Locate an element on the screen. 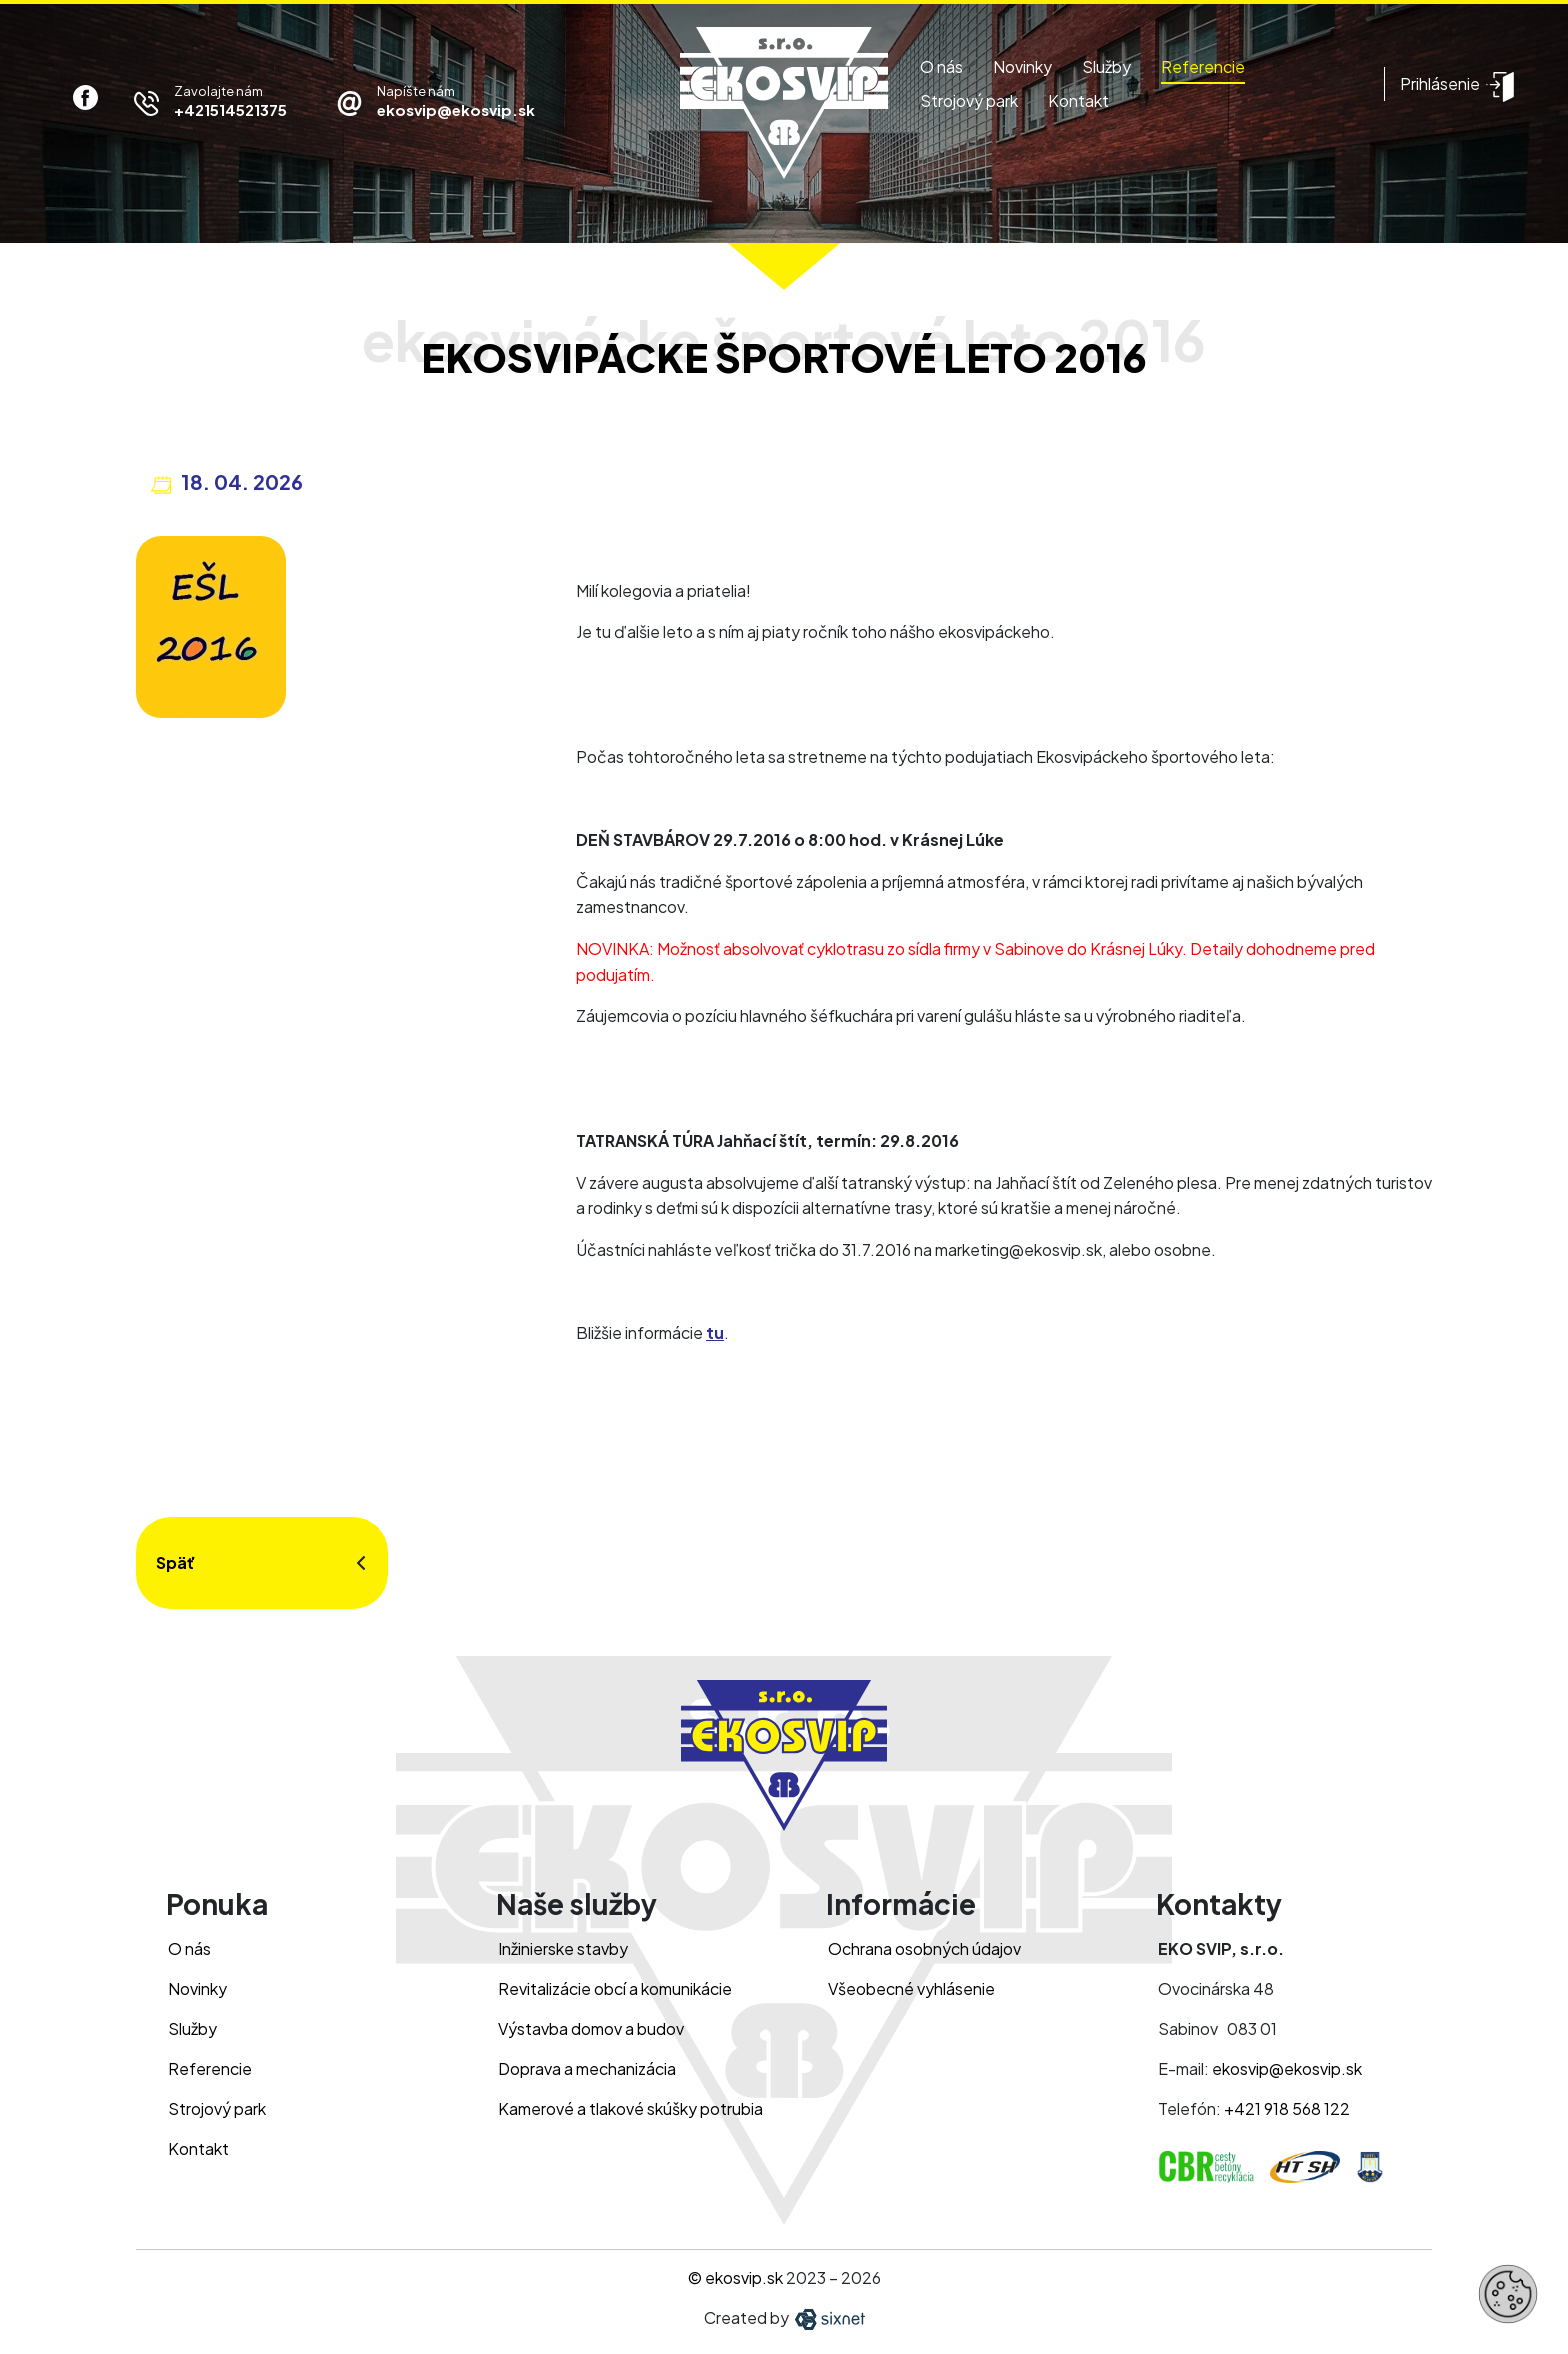 The image size is (1568, 2354). Prihlásenie is located at coordinates (1440, 83).